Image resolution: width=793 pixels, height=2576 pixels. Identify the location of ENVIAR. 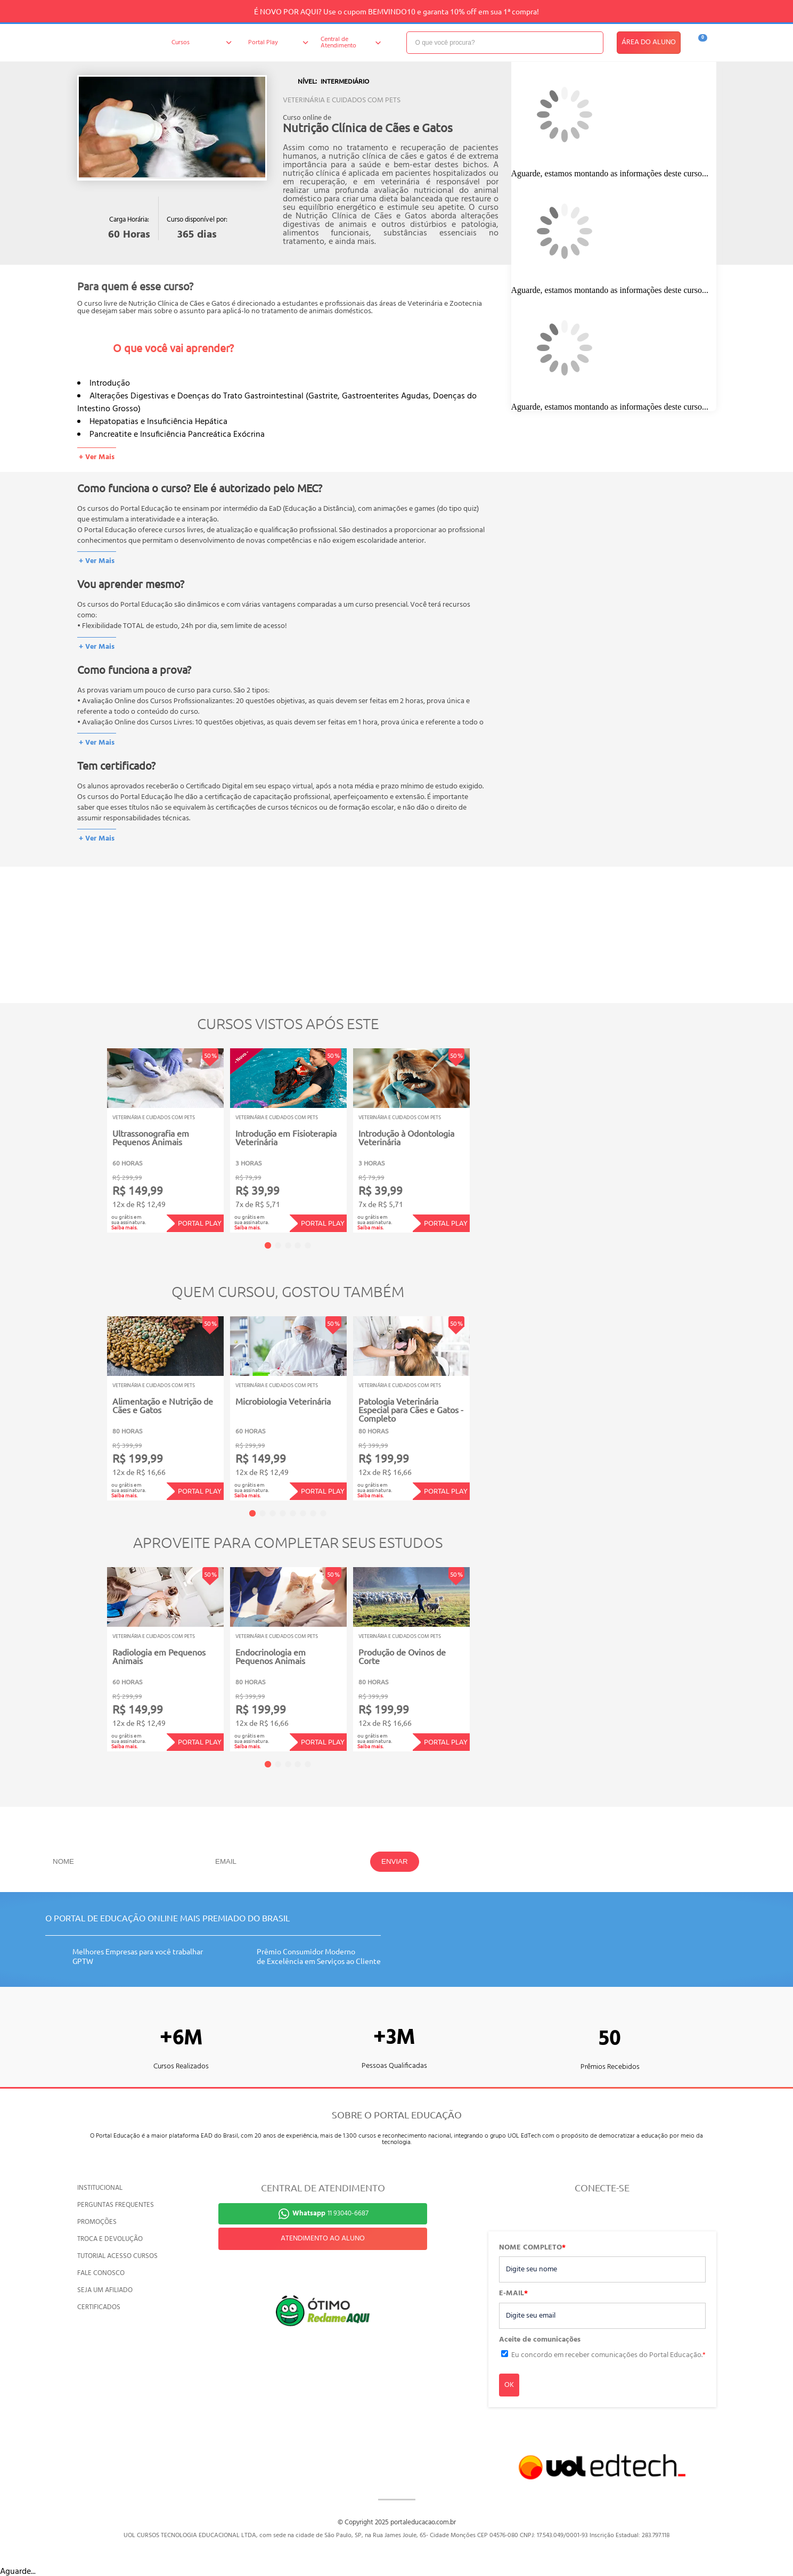
(394, 1861).